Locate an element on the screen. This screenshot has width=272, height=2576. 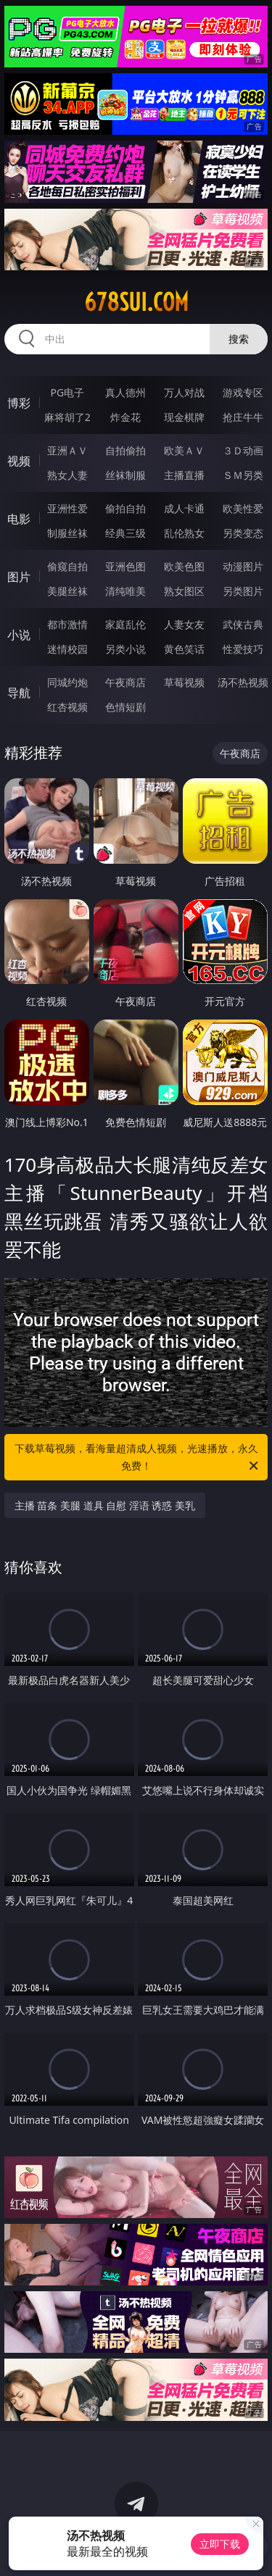
性爱技巧 is located at coordinates (243, 649).